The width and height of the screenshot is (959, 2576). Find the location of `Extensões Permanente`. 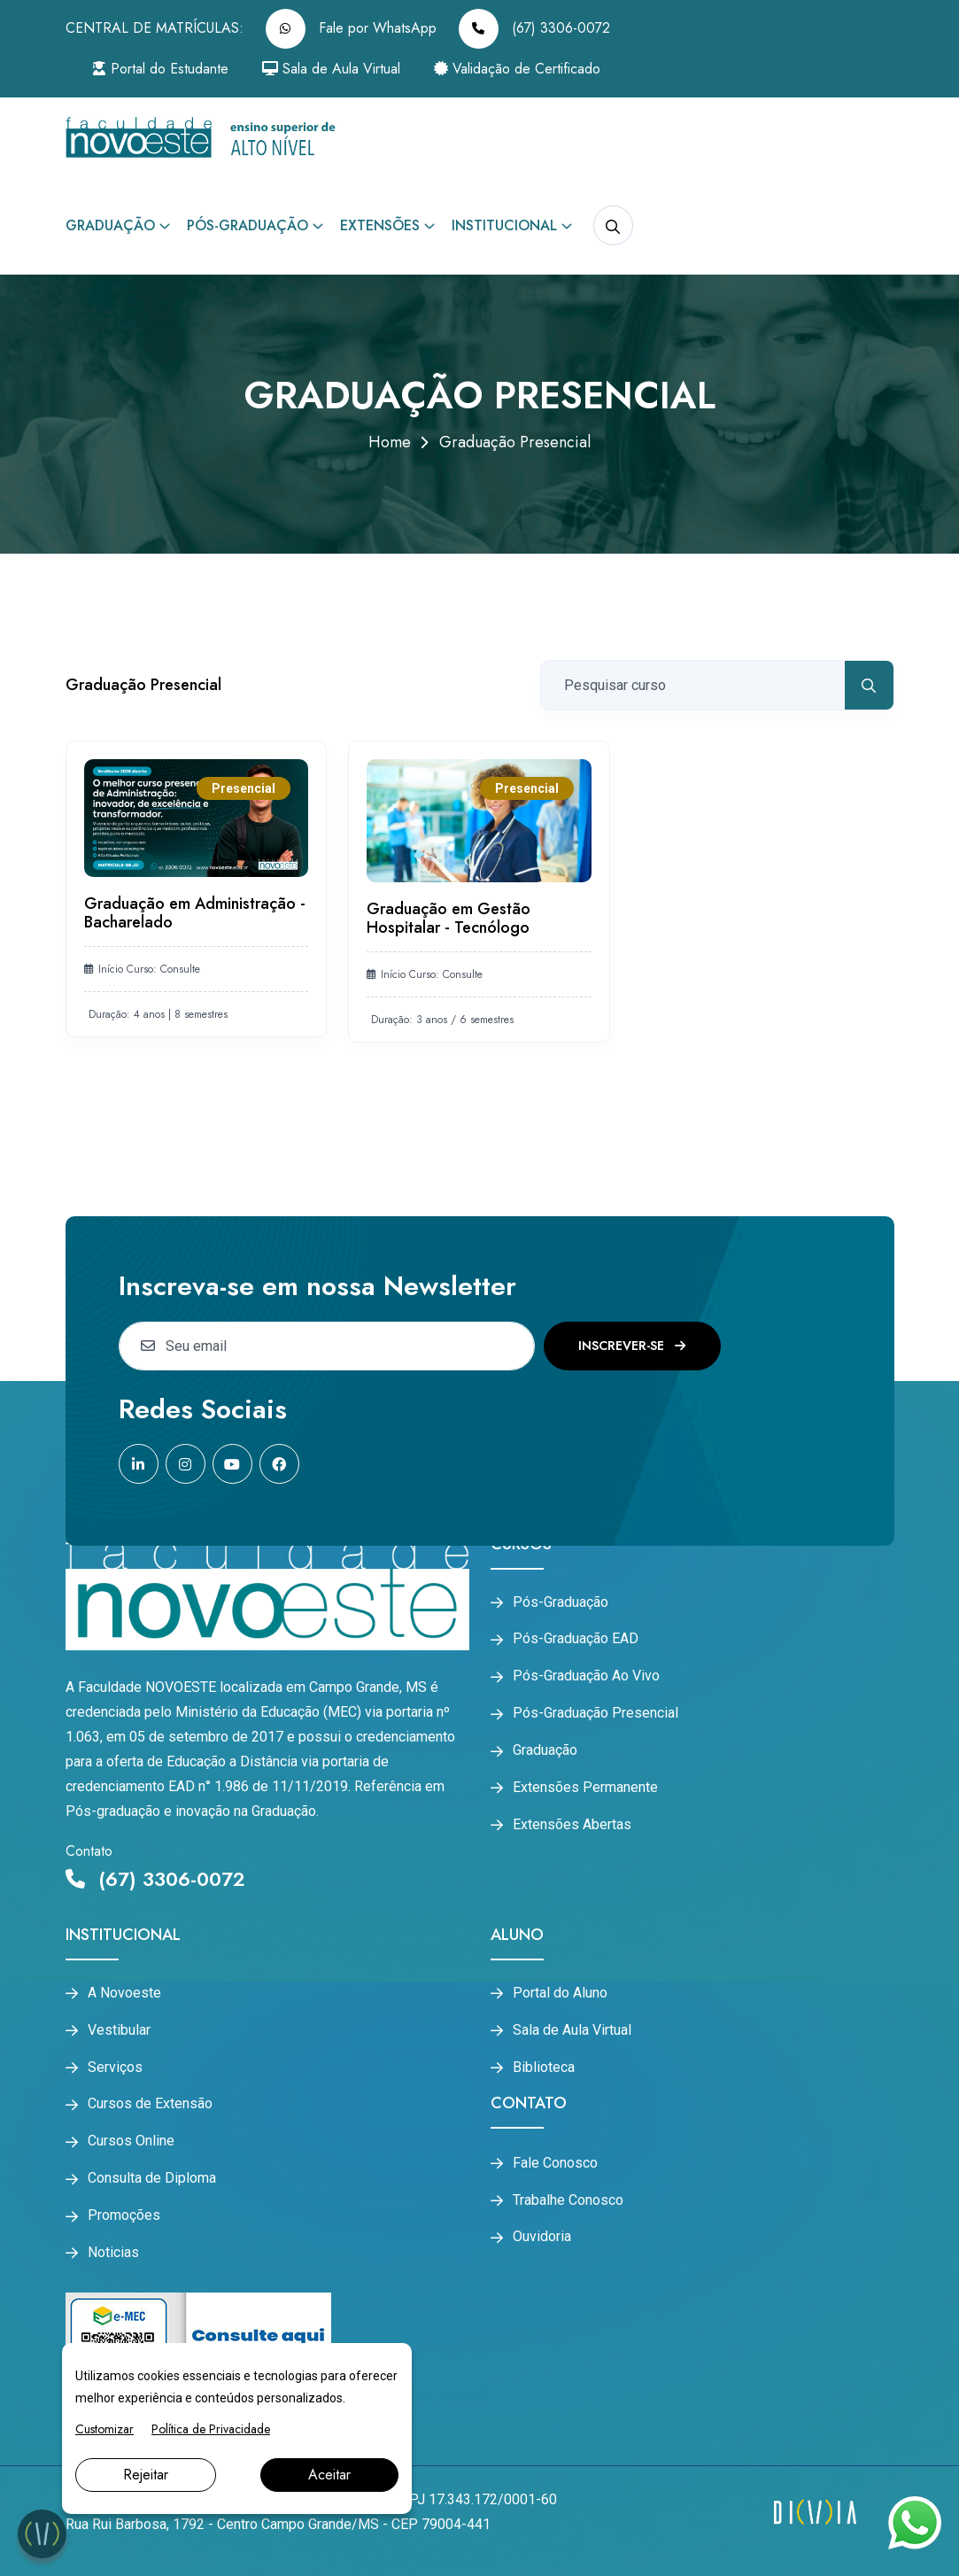

Extensões Permanente is located at coordinates (585, 1788).